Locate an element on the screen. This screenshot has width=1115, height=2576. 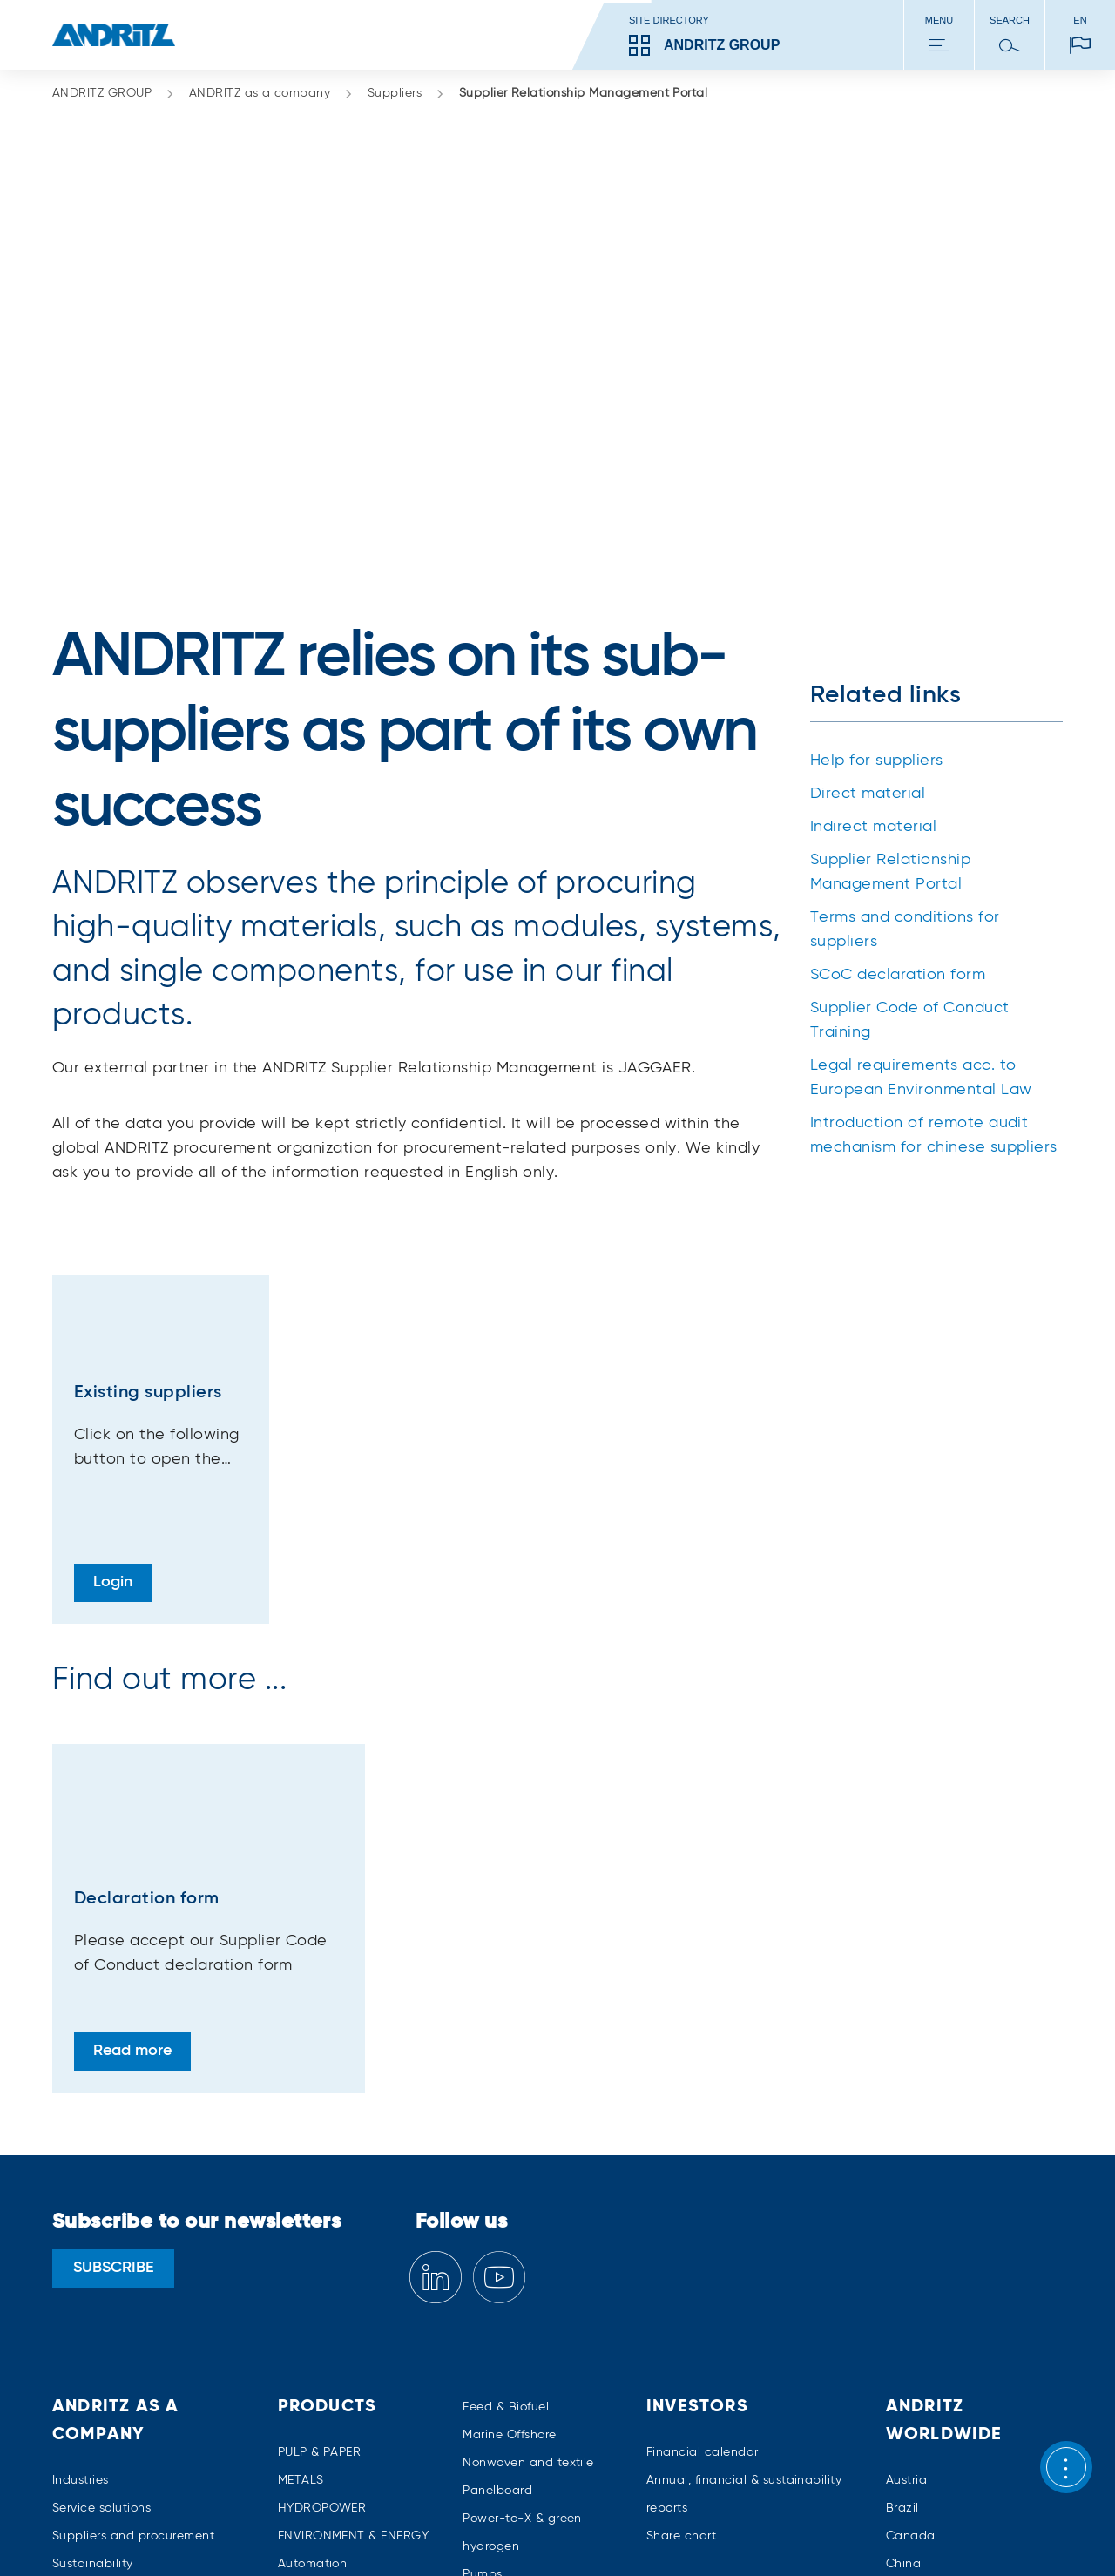
Media policy is located at coordinates (550, 2532).